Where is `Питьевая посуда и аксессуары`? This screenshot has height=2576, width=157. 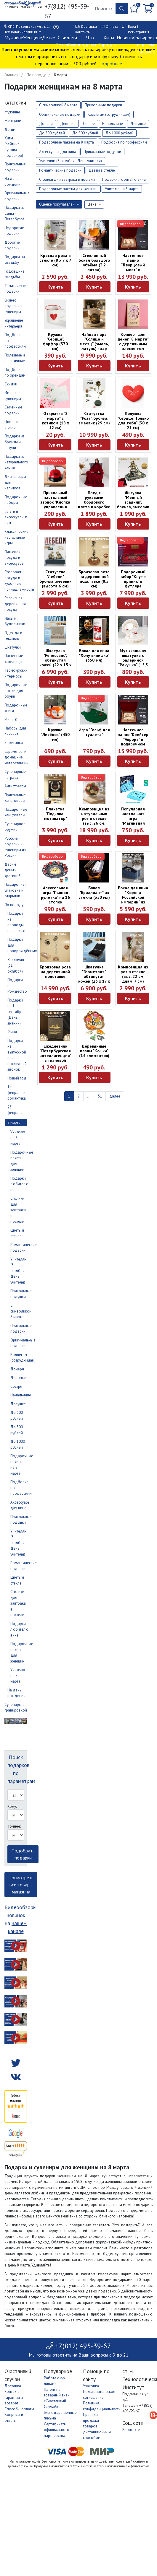 Питьевая посуда и аксессуары is located at coordinates (14, 557).